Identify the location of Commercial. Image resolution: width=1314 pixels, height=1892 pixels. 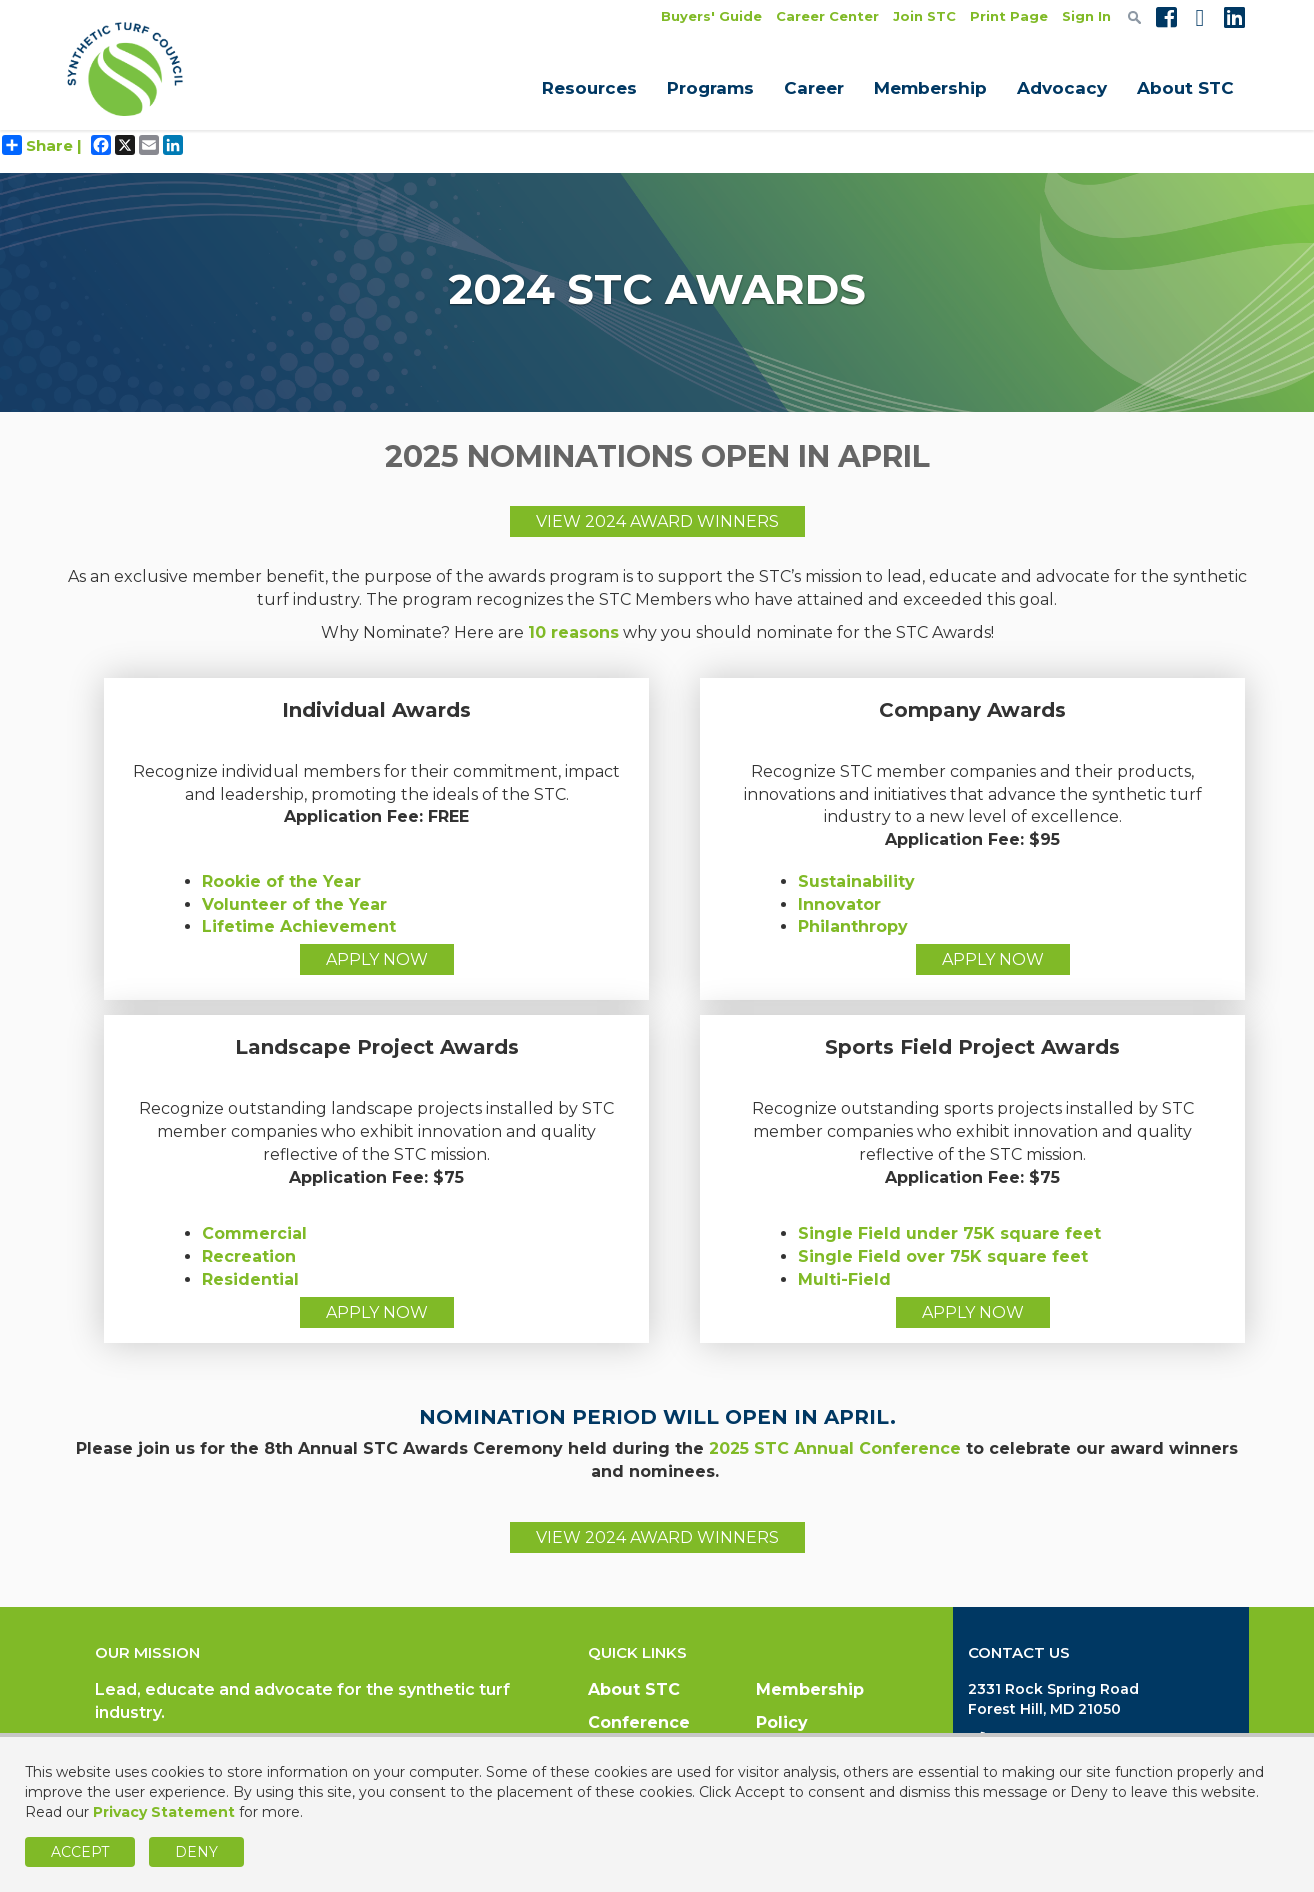
(254, 1233).